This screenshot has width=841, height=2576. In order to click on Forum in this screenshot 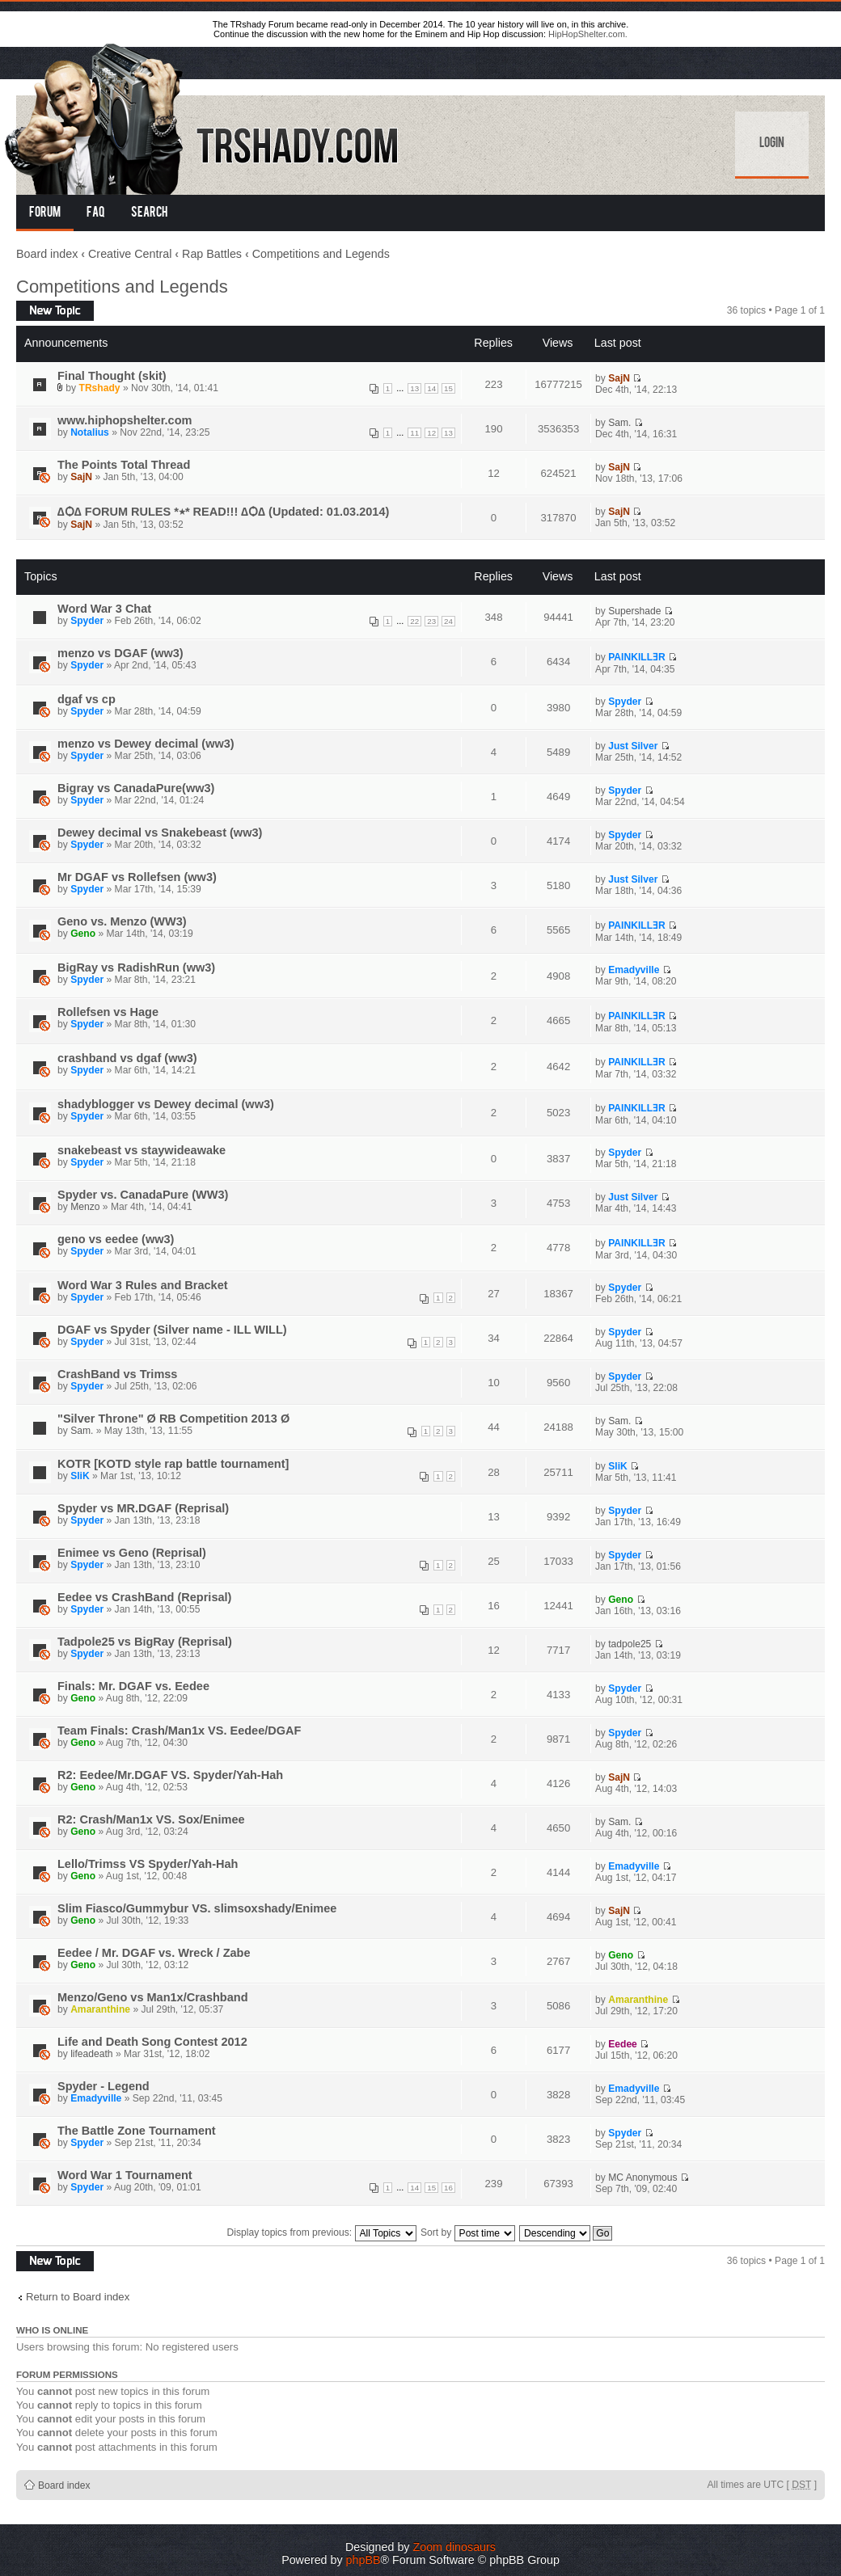, I will do `click(45, 213)`.